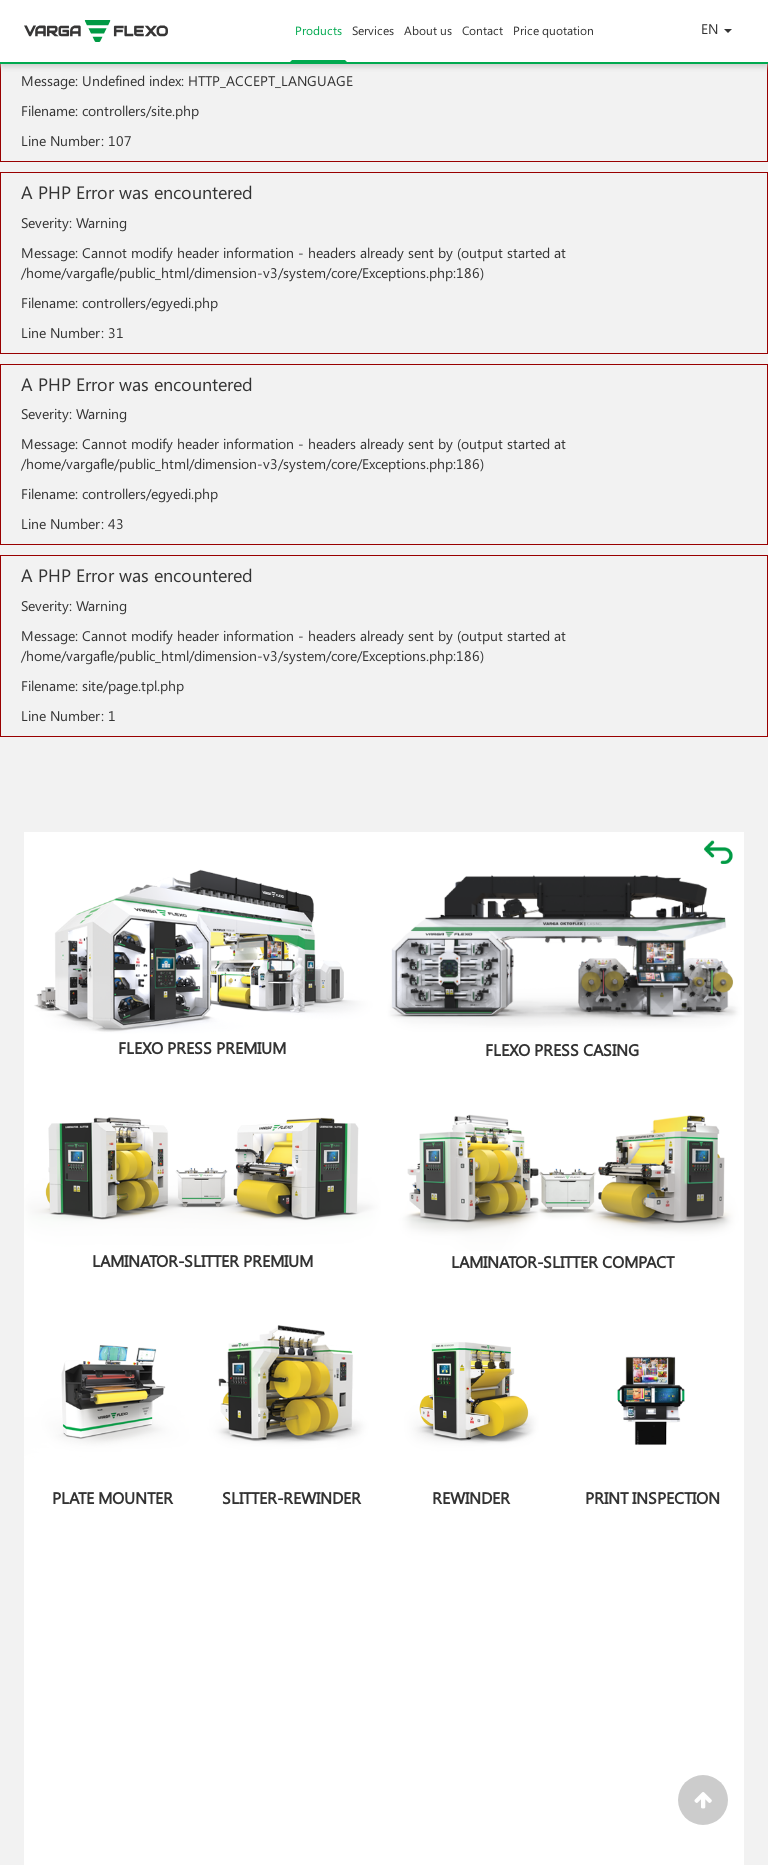  Describe the element at coordinates (716, 28) in the screenshot. I see `EN` at that location.